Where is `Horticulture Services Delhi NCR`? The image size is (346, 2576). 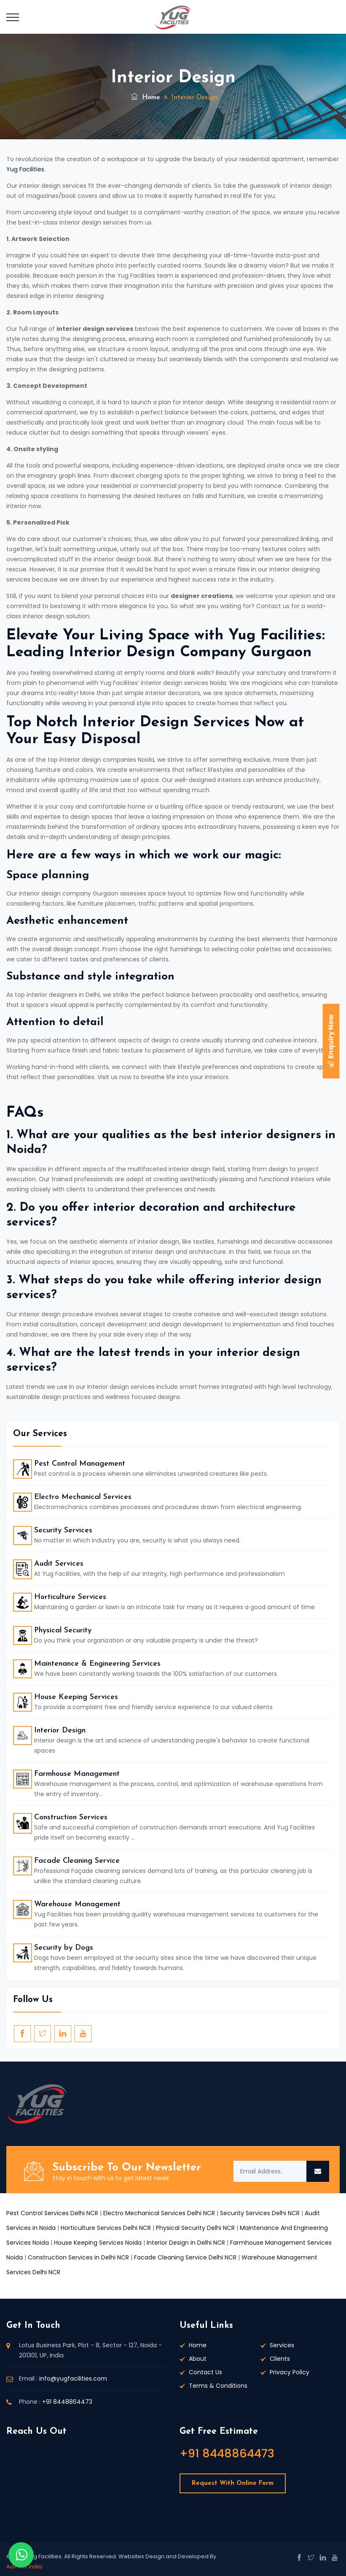 Horticulture Services Delhi NCR is located at coordinates (106, 2228).